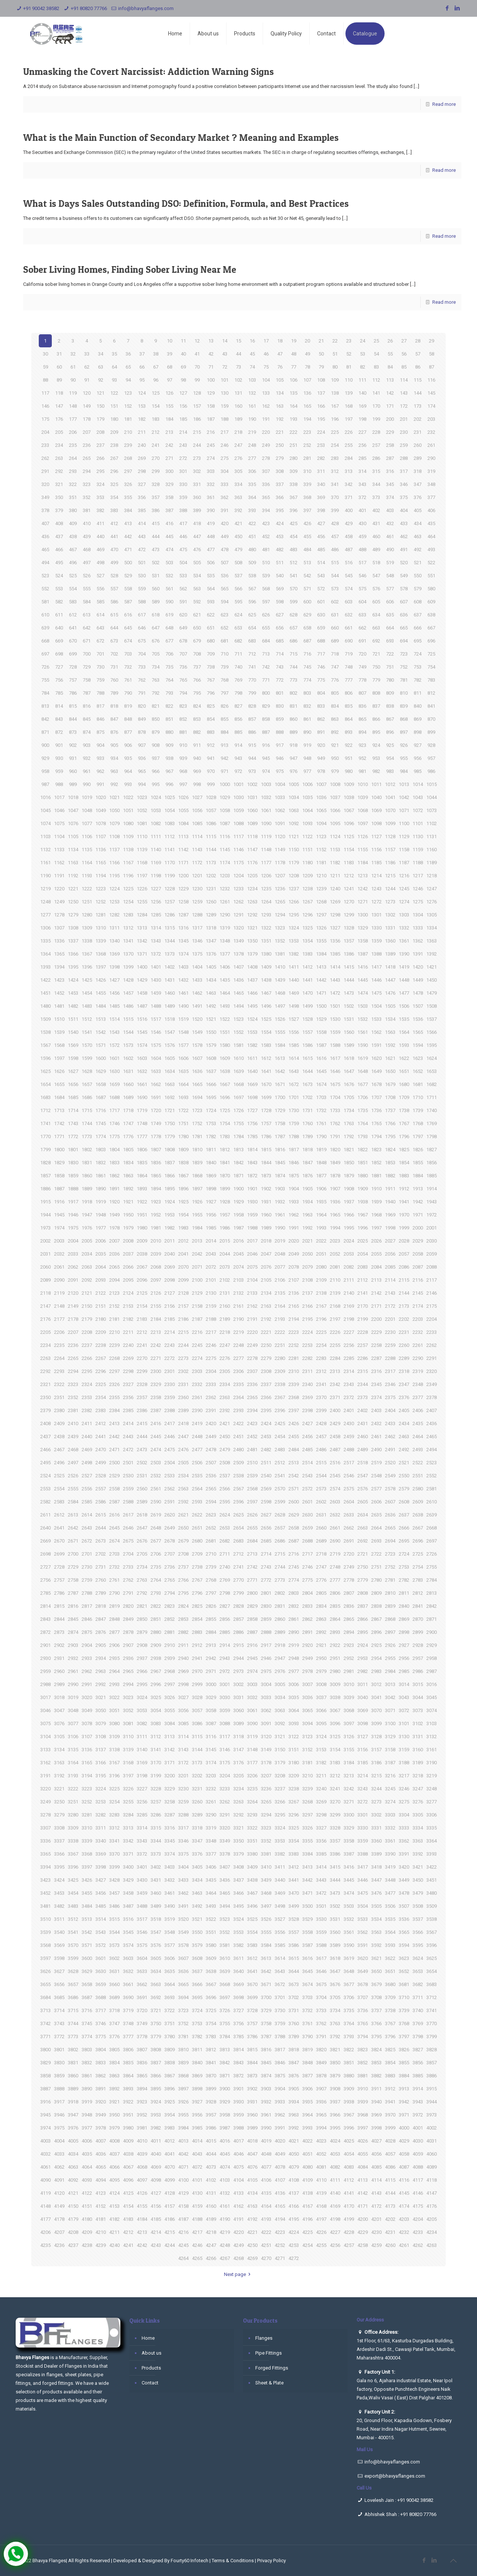 The width and height of the screenshot is (477, 2576). What do you see at coordinates (114, 1123) in the screenshot?
I see `1746` at bounding box center [114, 1123].